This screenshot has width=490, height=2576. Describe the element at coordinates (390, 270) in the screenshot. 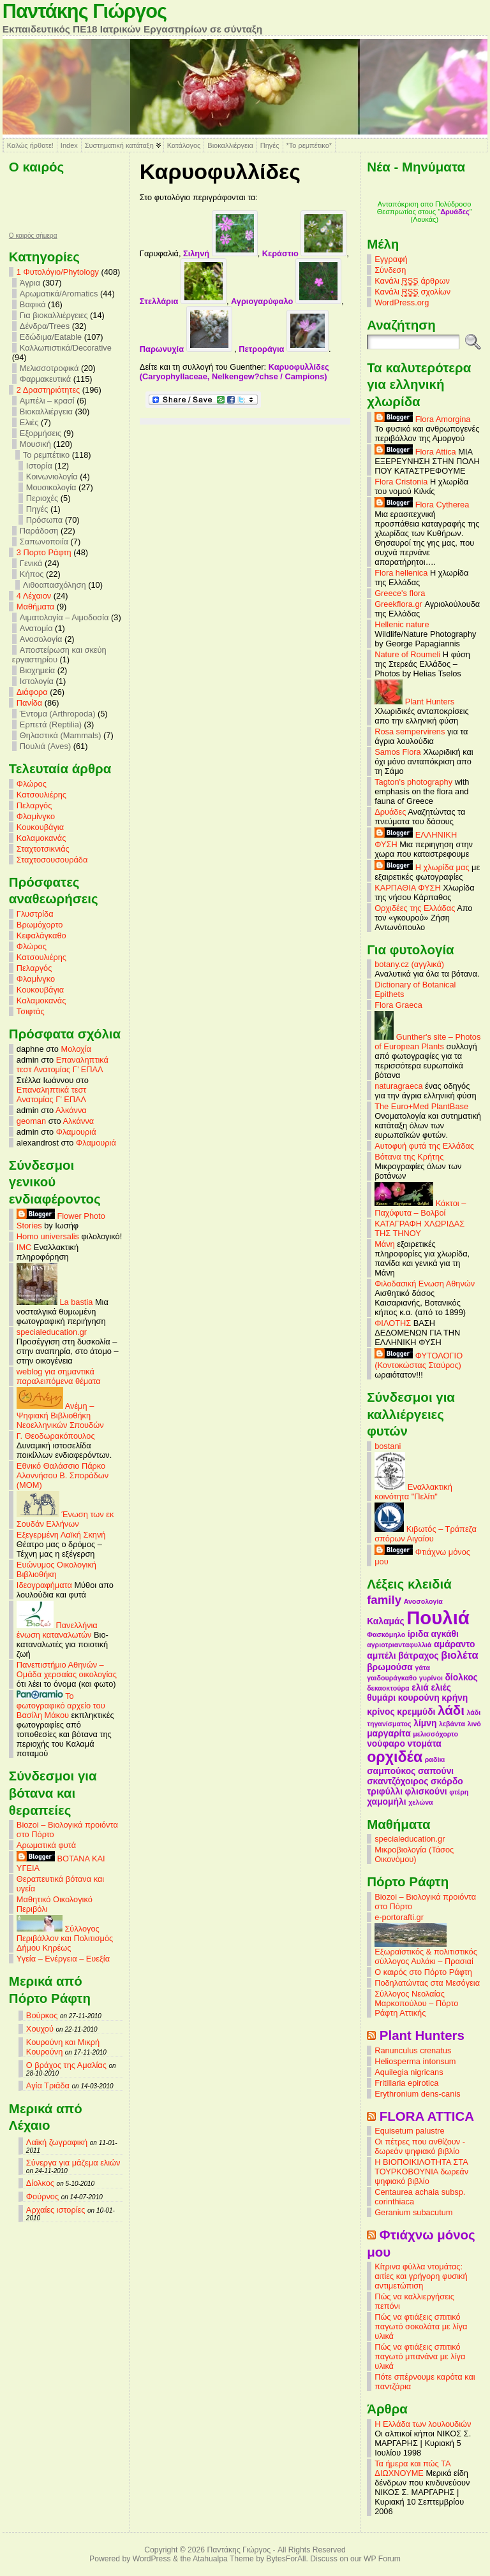

I see `Σύνδεση` at that location.